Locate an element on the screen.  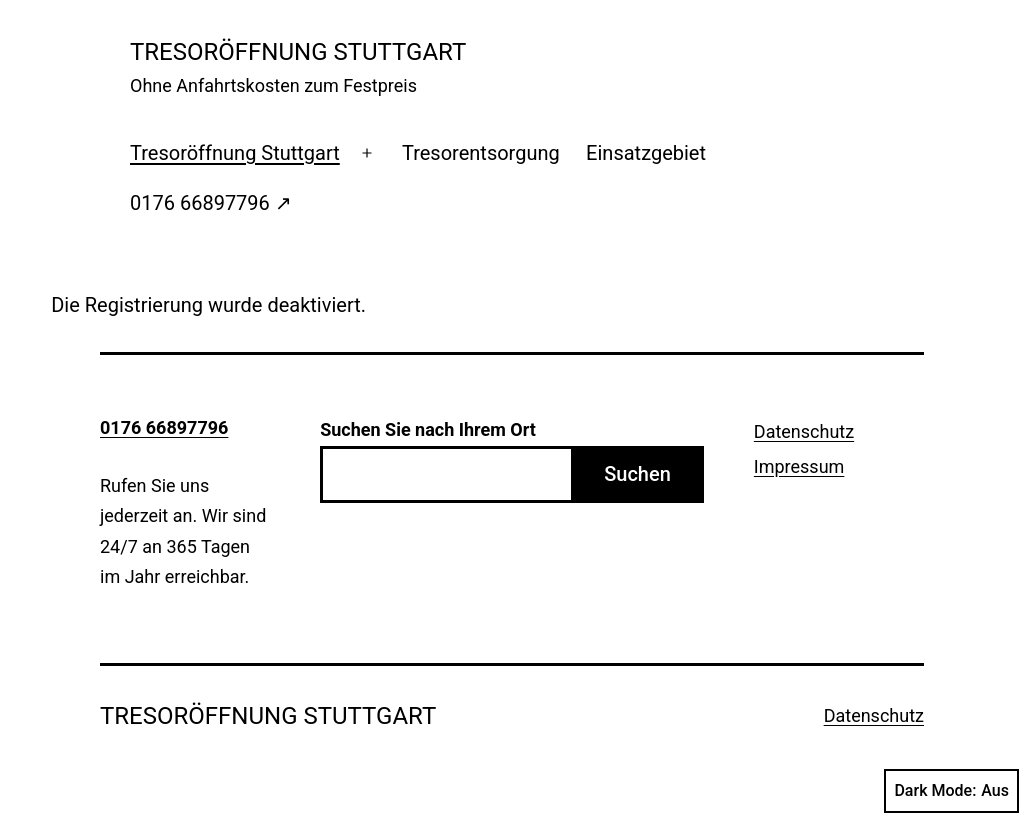
Suchen is located at coordinates (637, 474).